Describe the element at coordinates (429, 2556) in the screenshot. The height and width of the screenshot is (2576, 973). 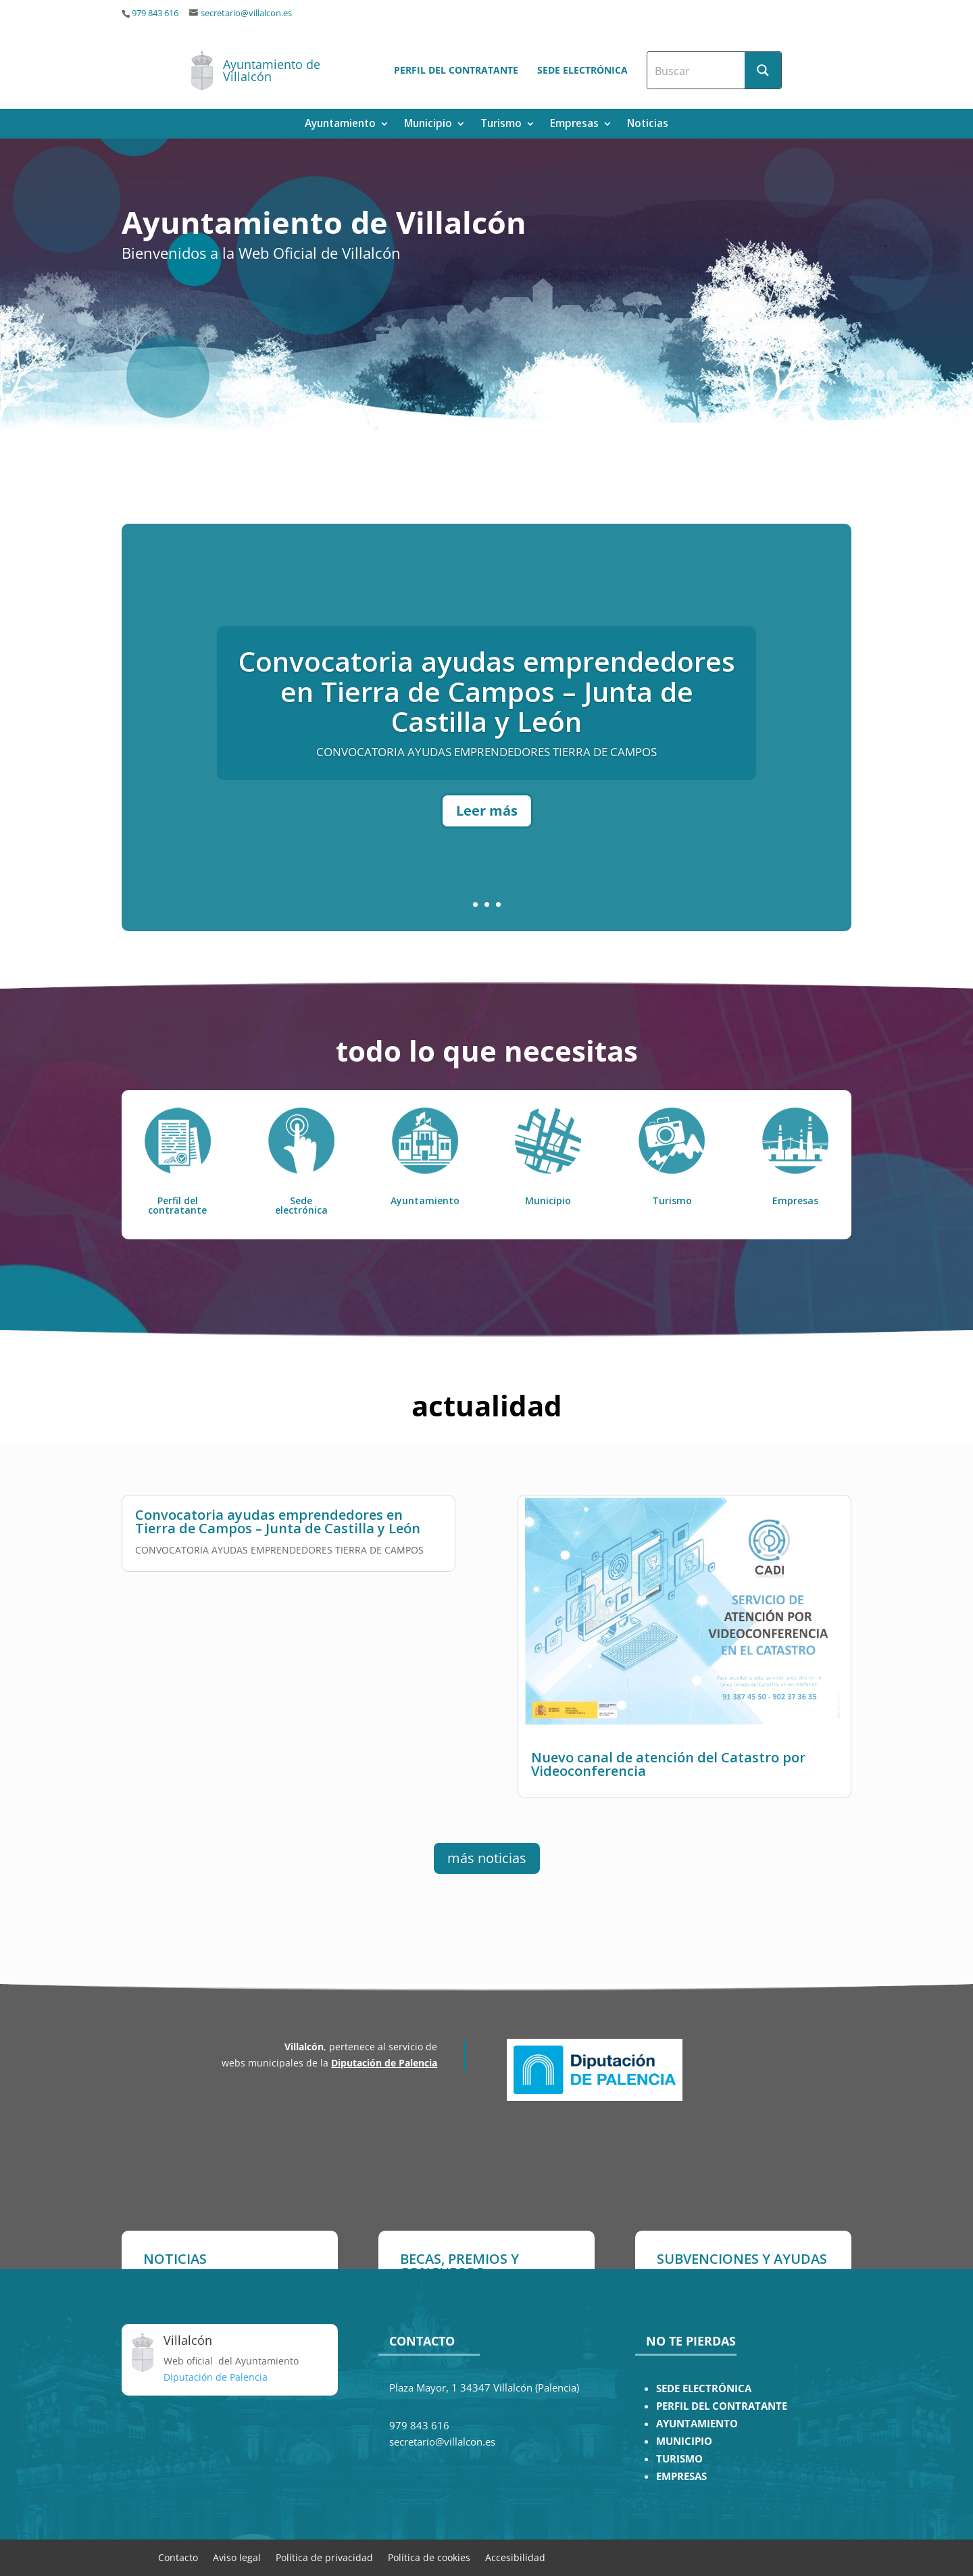
I see `Política de cookies` at that location.